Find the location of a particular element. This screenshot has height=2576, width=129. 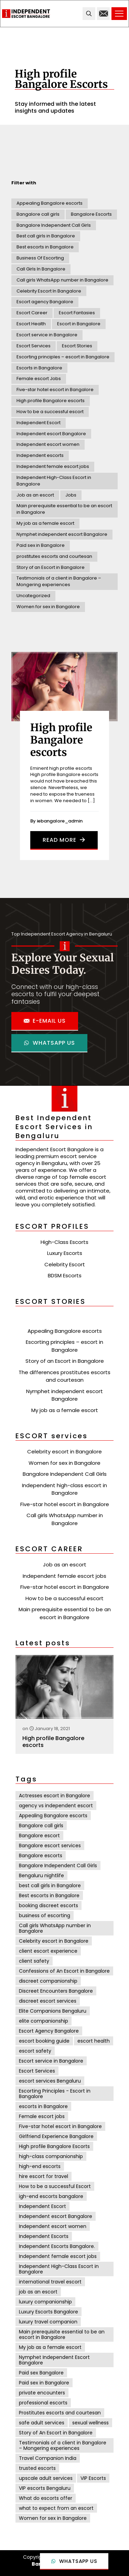

How to be a successful escort is located at coordinates (50, 411).